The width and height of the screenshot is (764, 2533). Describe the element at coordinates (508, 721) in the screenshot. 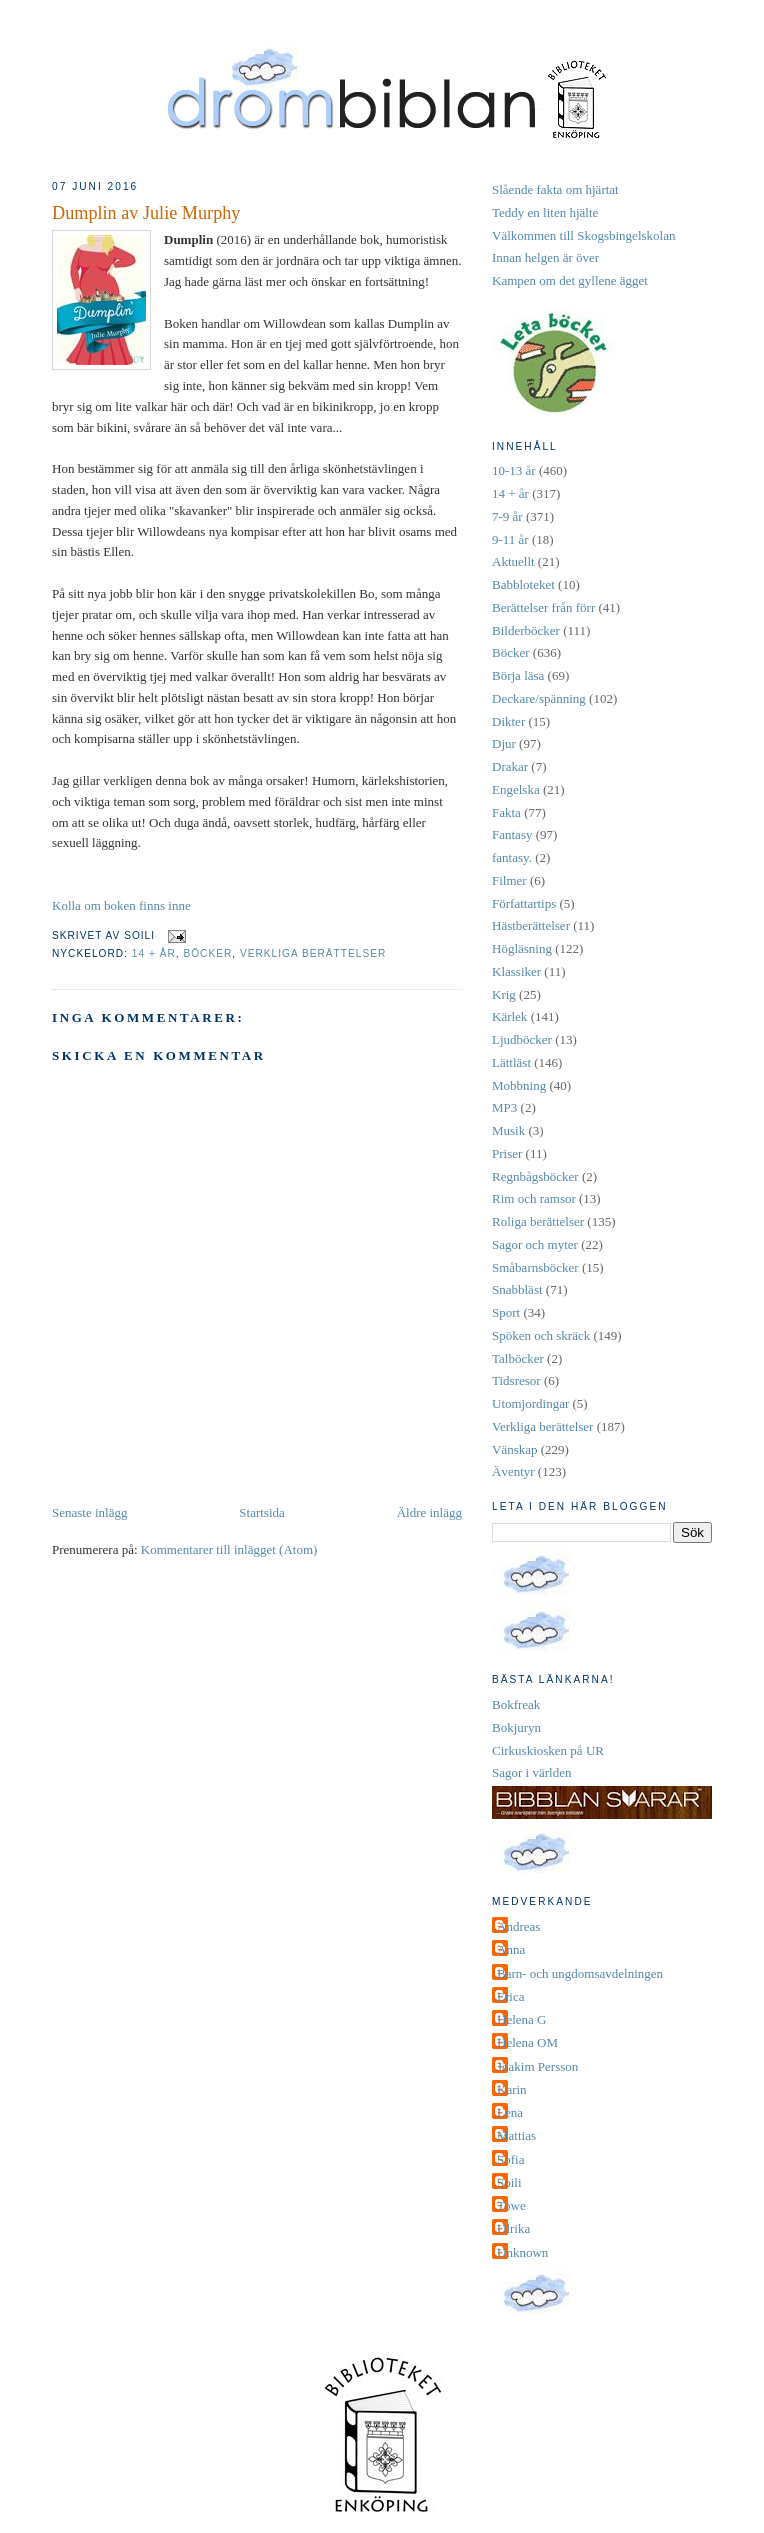

I see `Dikter` at that location.